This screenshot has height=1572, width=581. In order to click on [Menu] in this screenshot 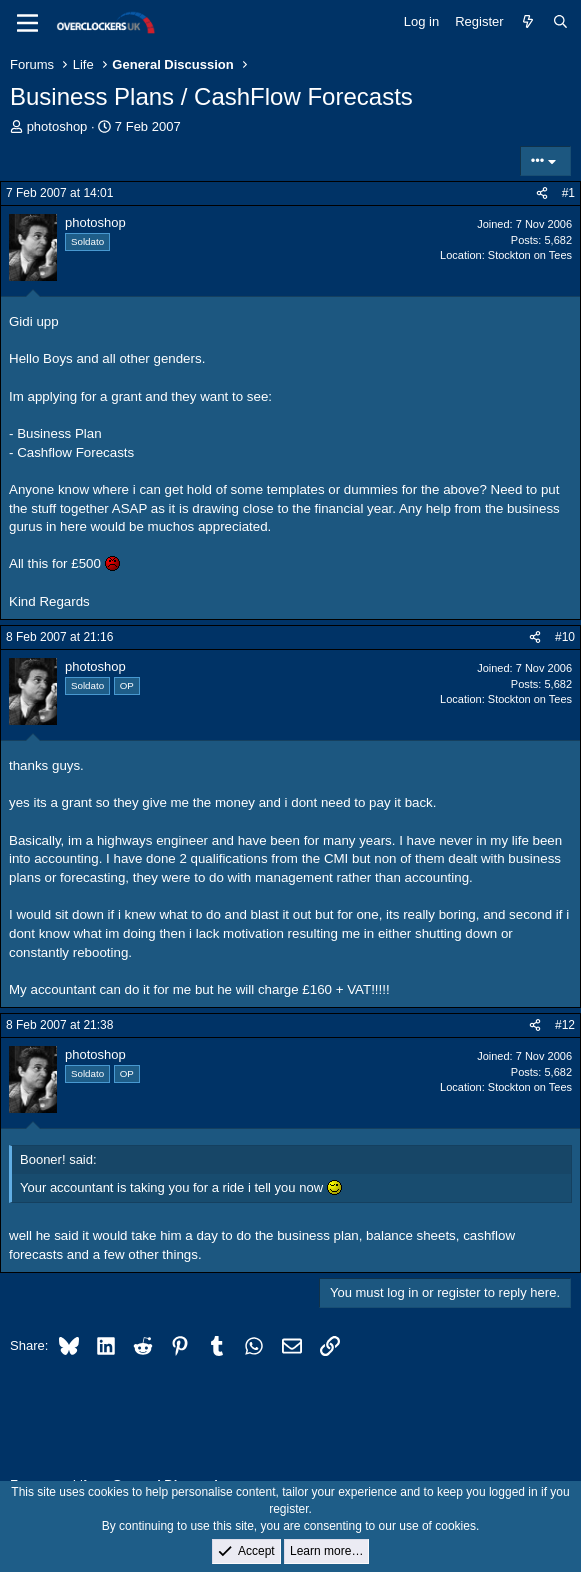, I will do `click(27, 23)`.